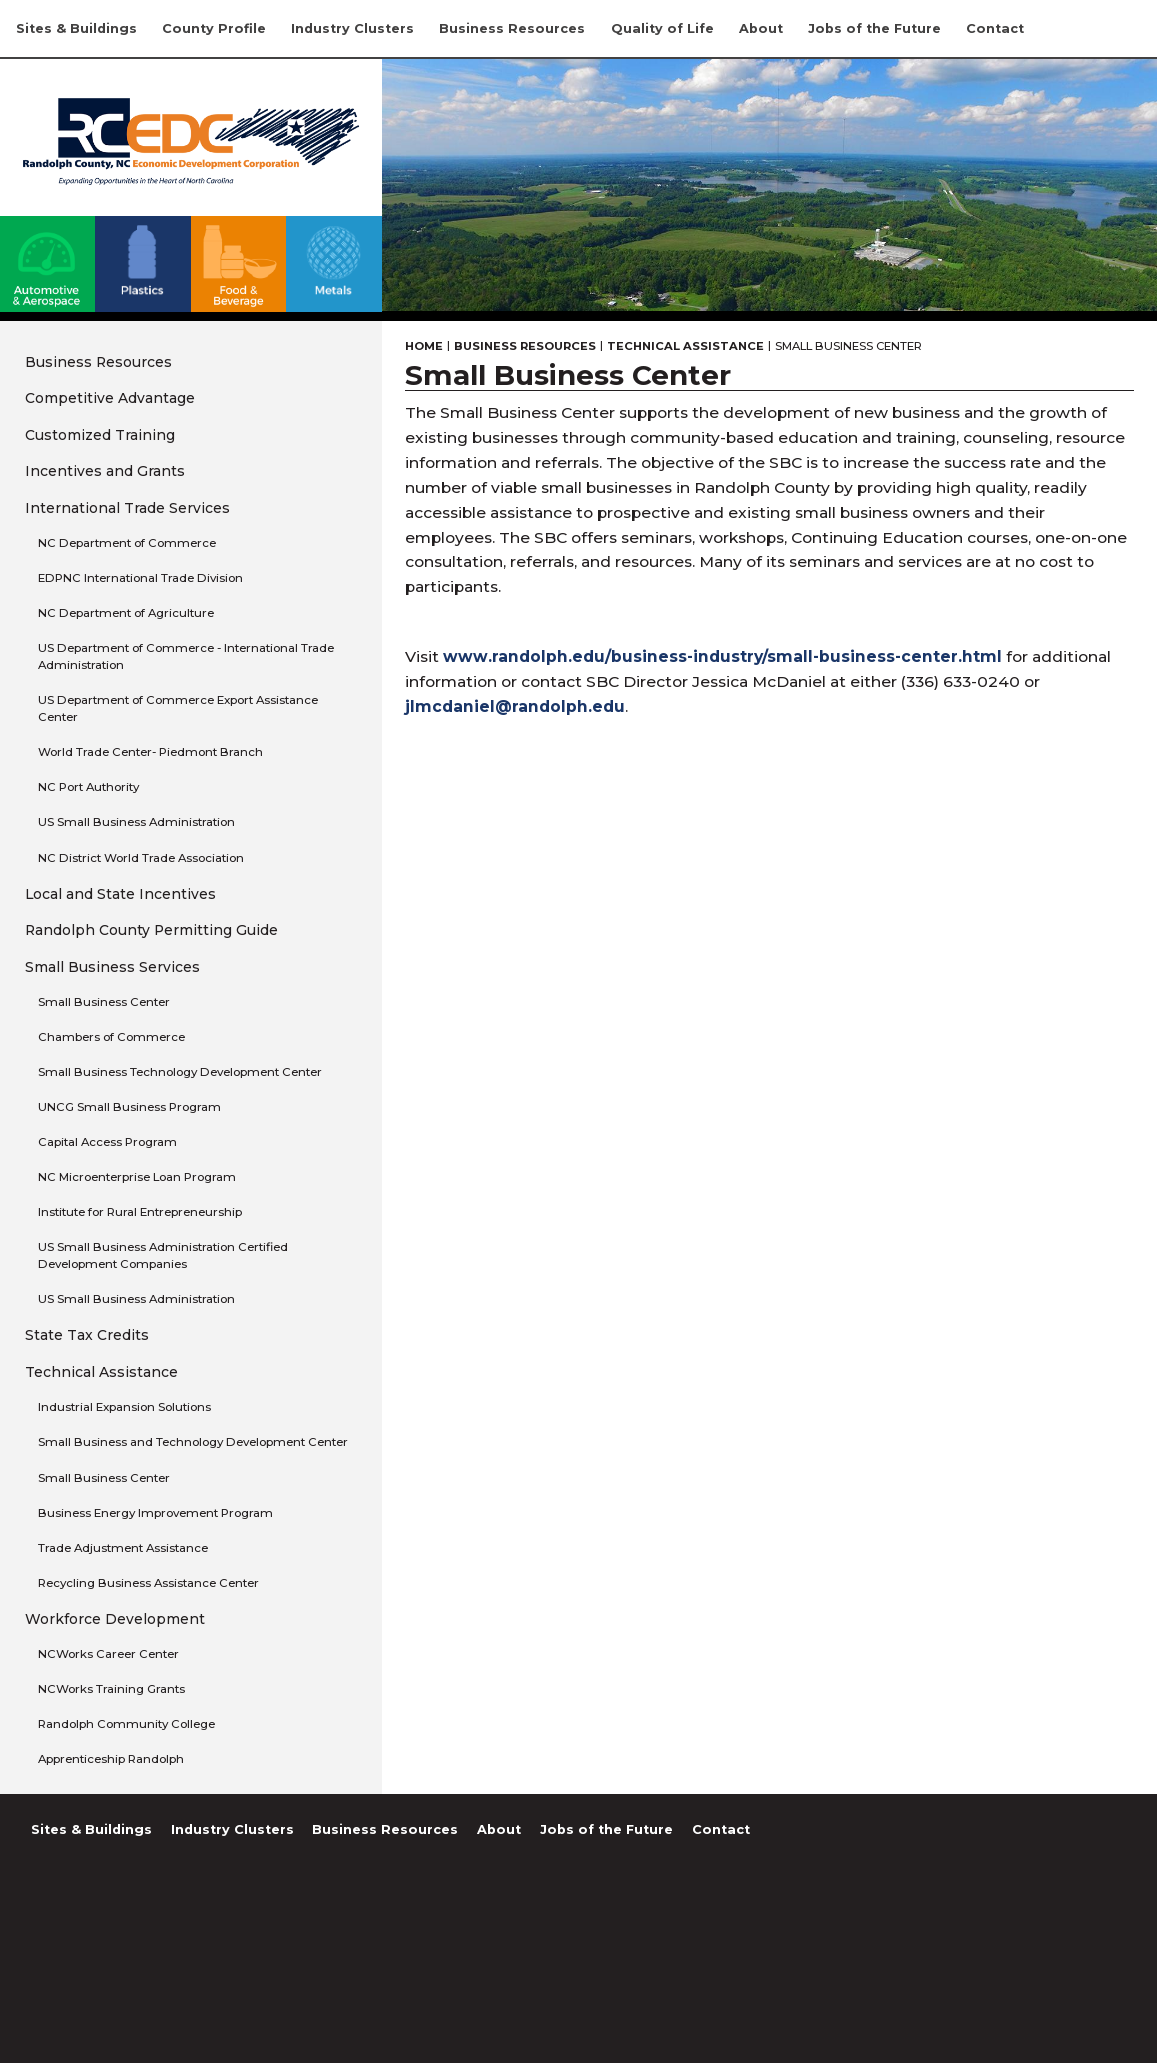 Image resolution: width=1157 pixels, height=2063 pixels. Describe the element at coordinates (512, 28) in the screenshot. I see `Business Resources` at that location.